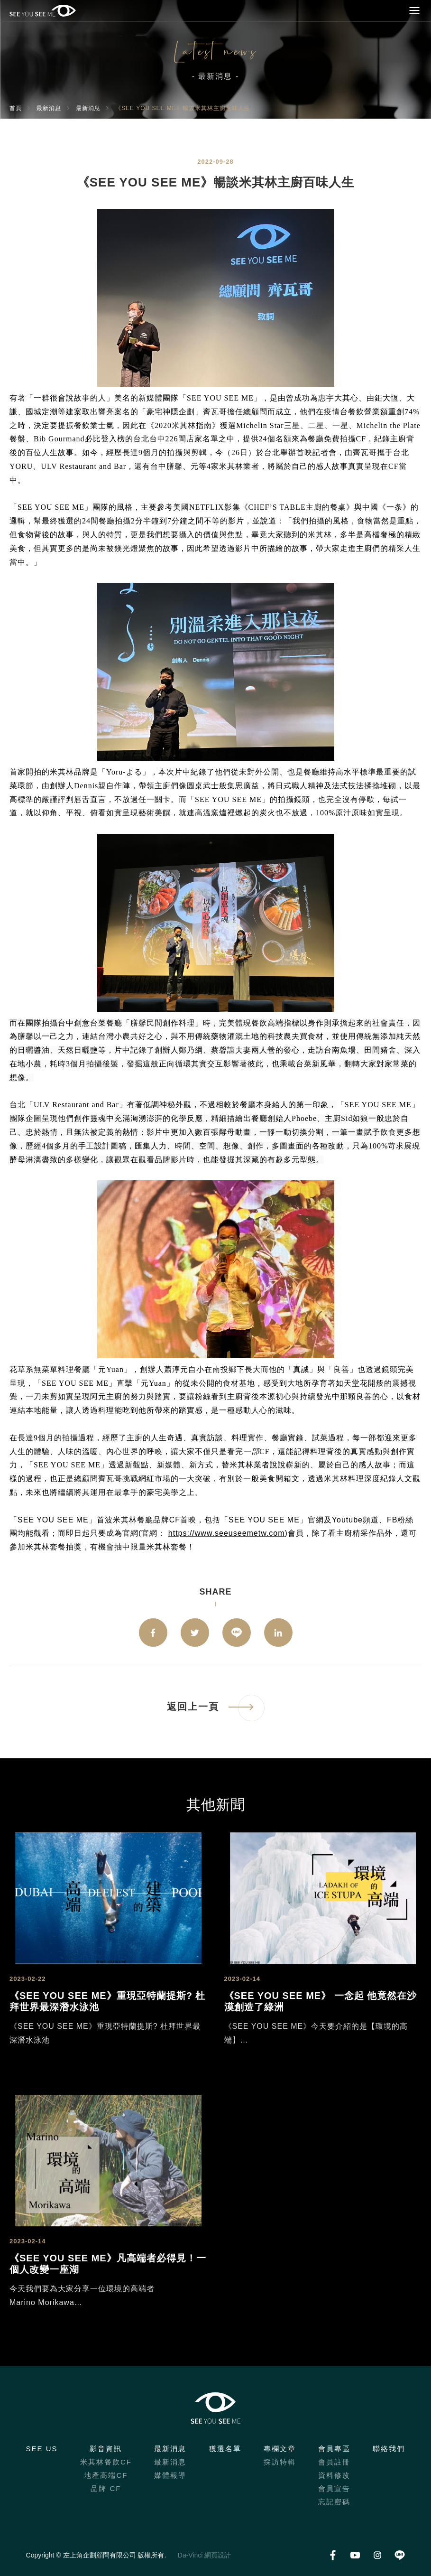 The width and height of the screenshot is (431, 2576). I want to click on 會員宣告, so click(334, 2488).